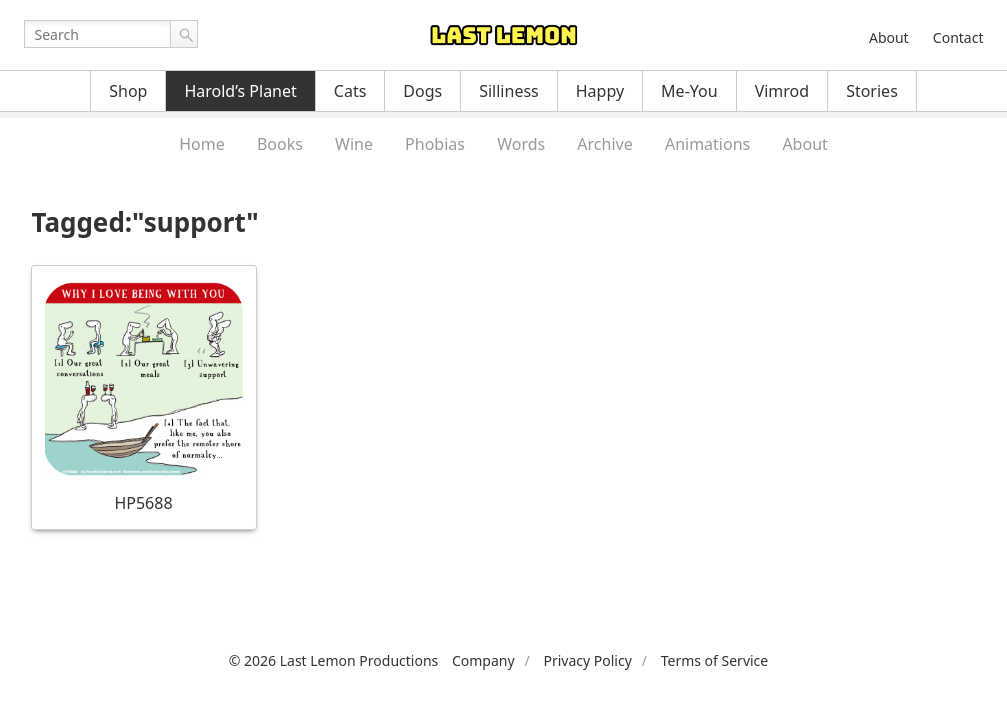 The width and height of the screenshot is (1007, 720). I want to click on Phobias, so click(435, 144).